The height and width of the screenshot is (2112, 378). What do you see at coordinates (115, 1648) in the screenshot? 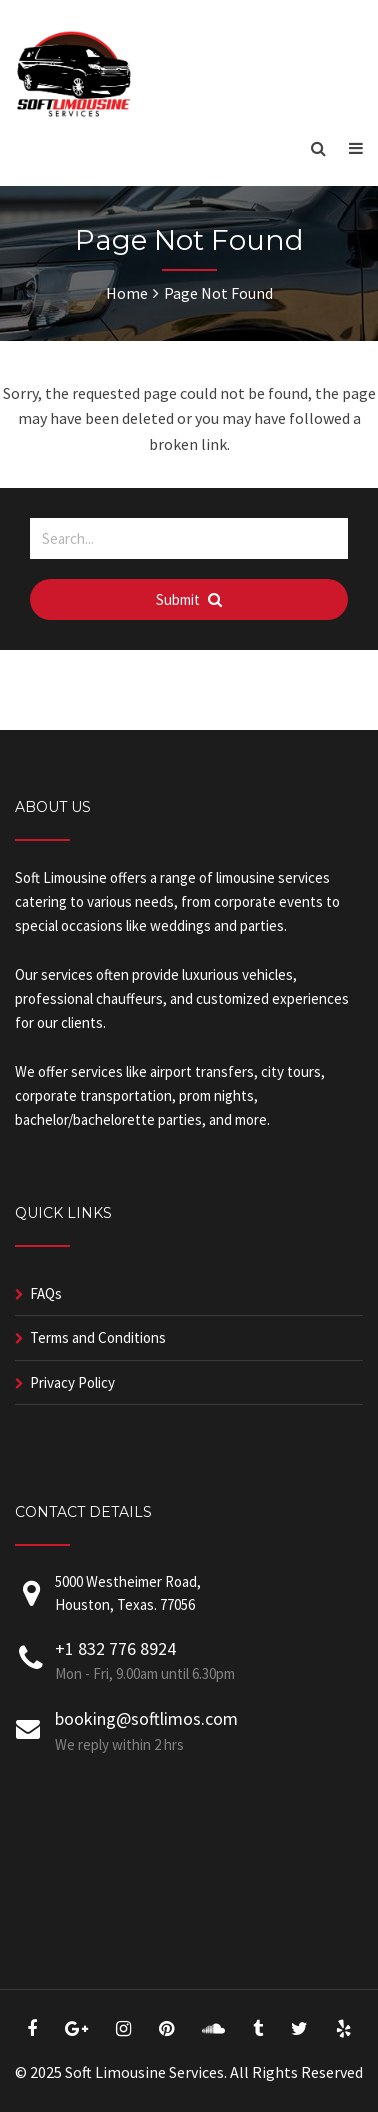
I see `+1 832 776 8924` at bounding box center [115, 1648].